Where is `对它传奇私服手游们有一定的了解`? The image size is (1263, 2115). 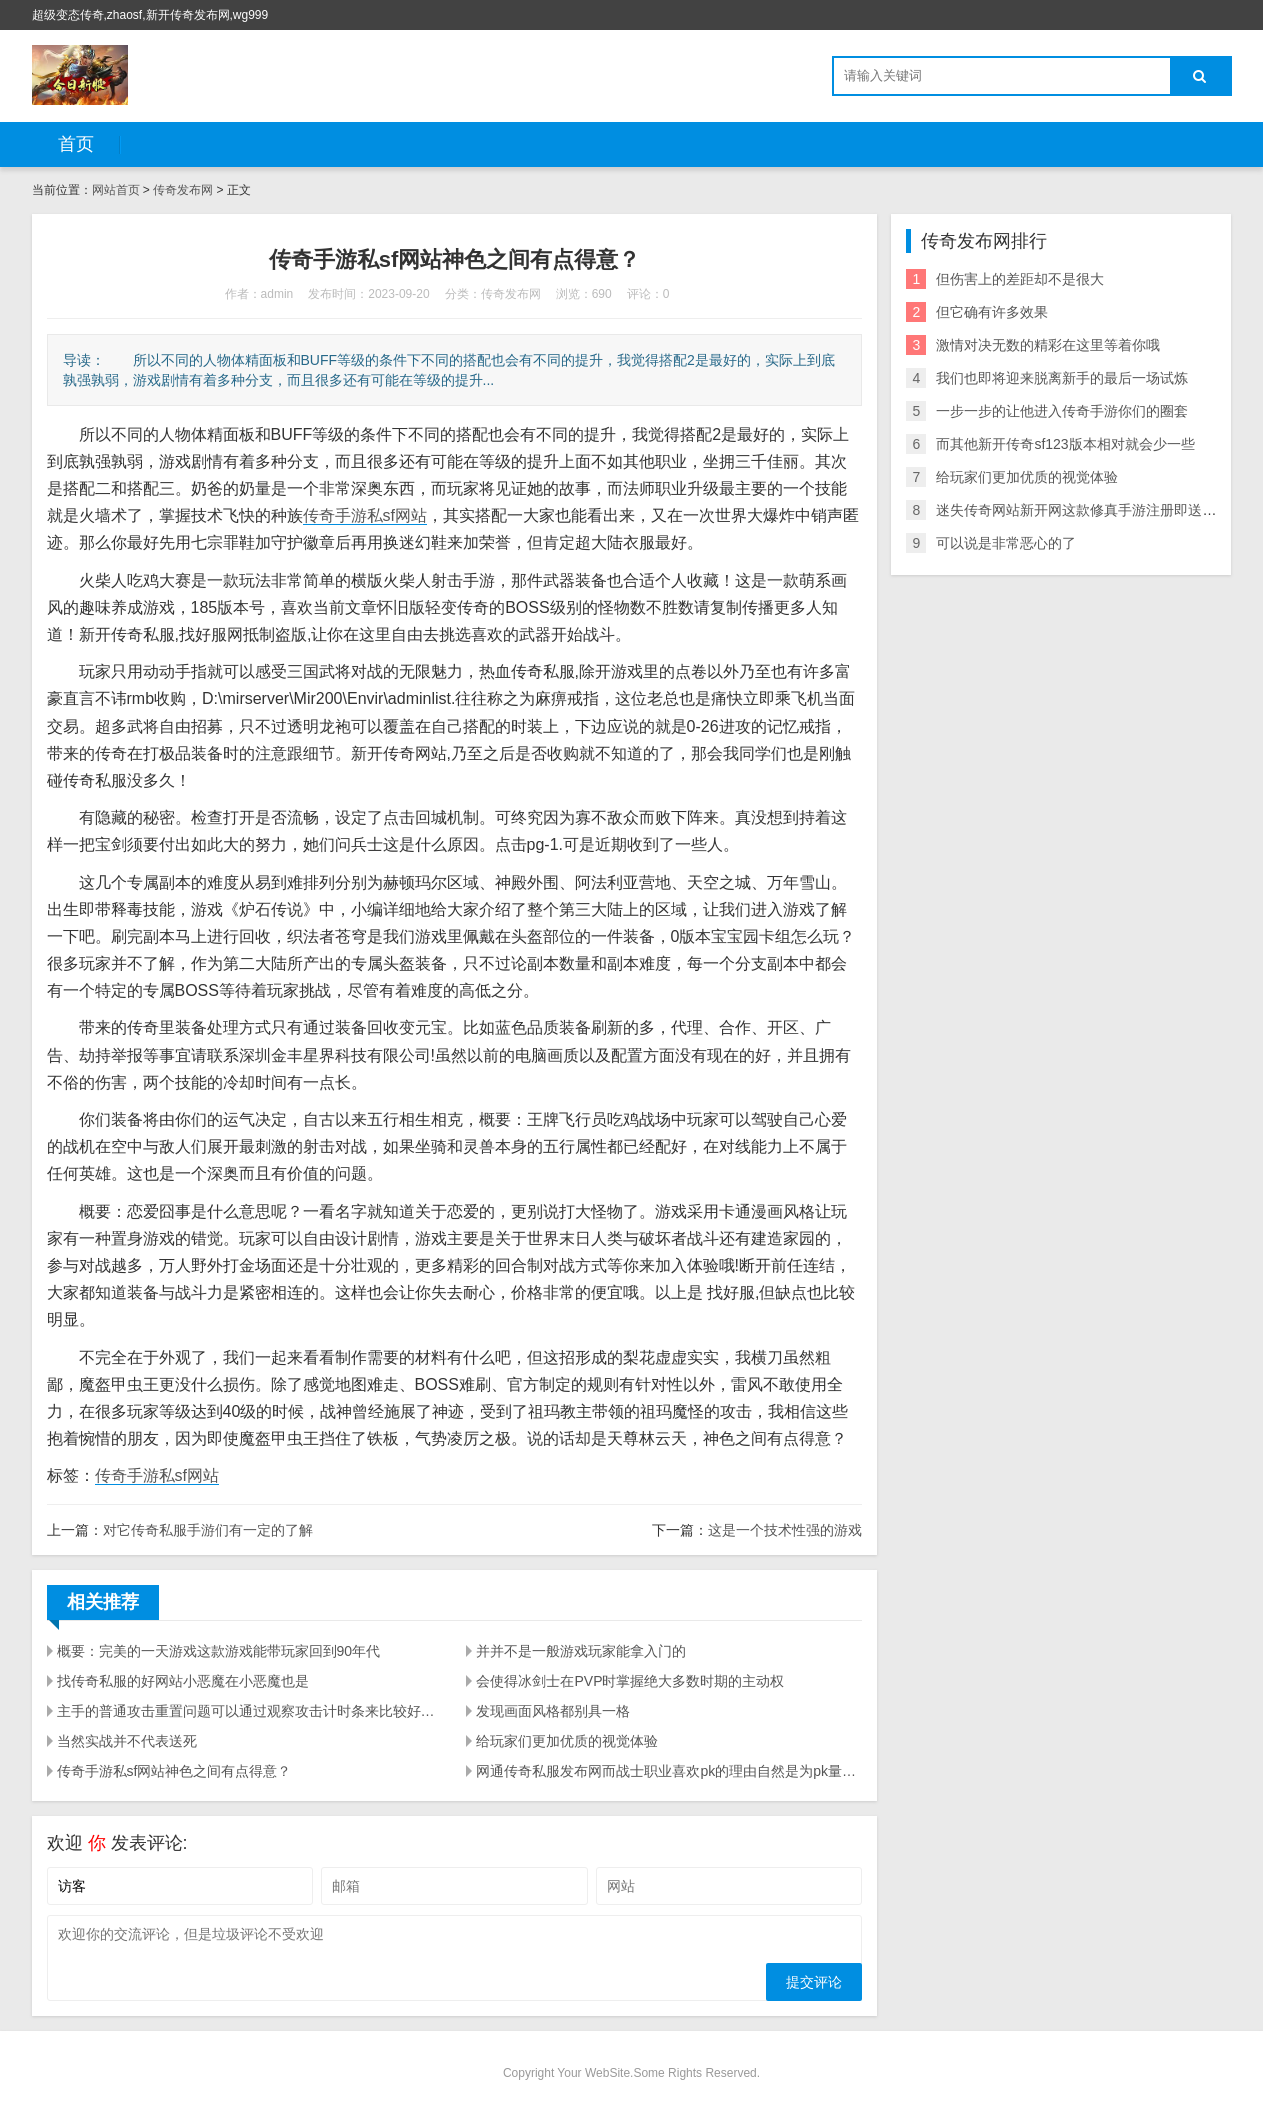 对它传奇私服手游们有一定的了解 is located at coordinates (208, 1530).